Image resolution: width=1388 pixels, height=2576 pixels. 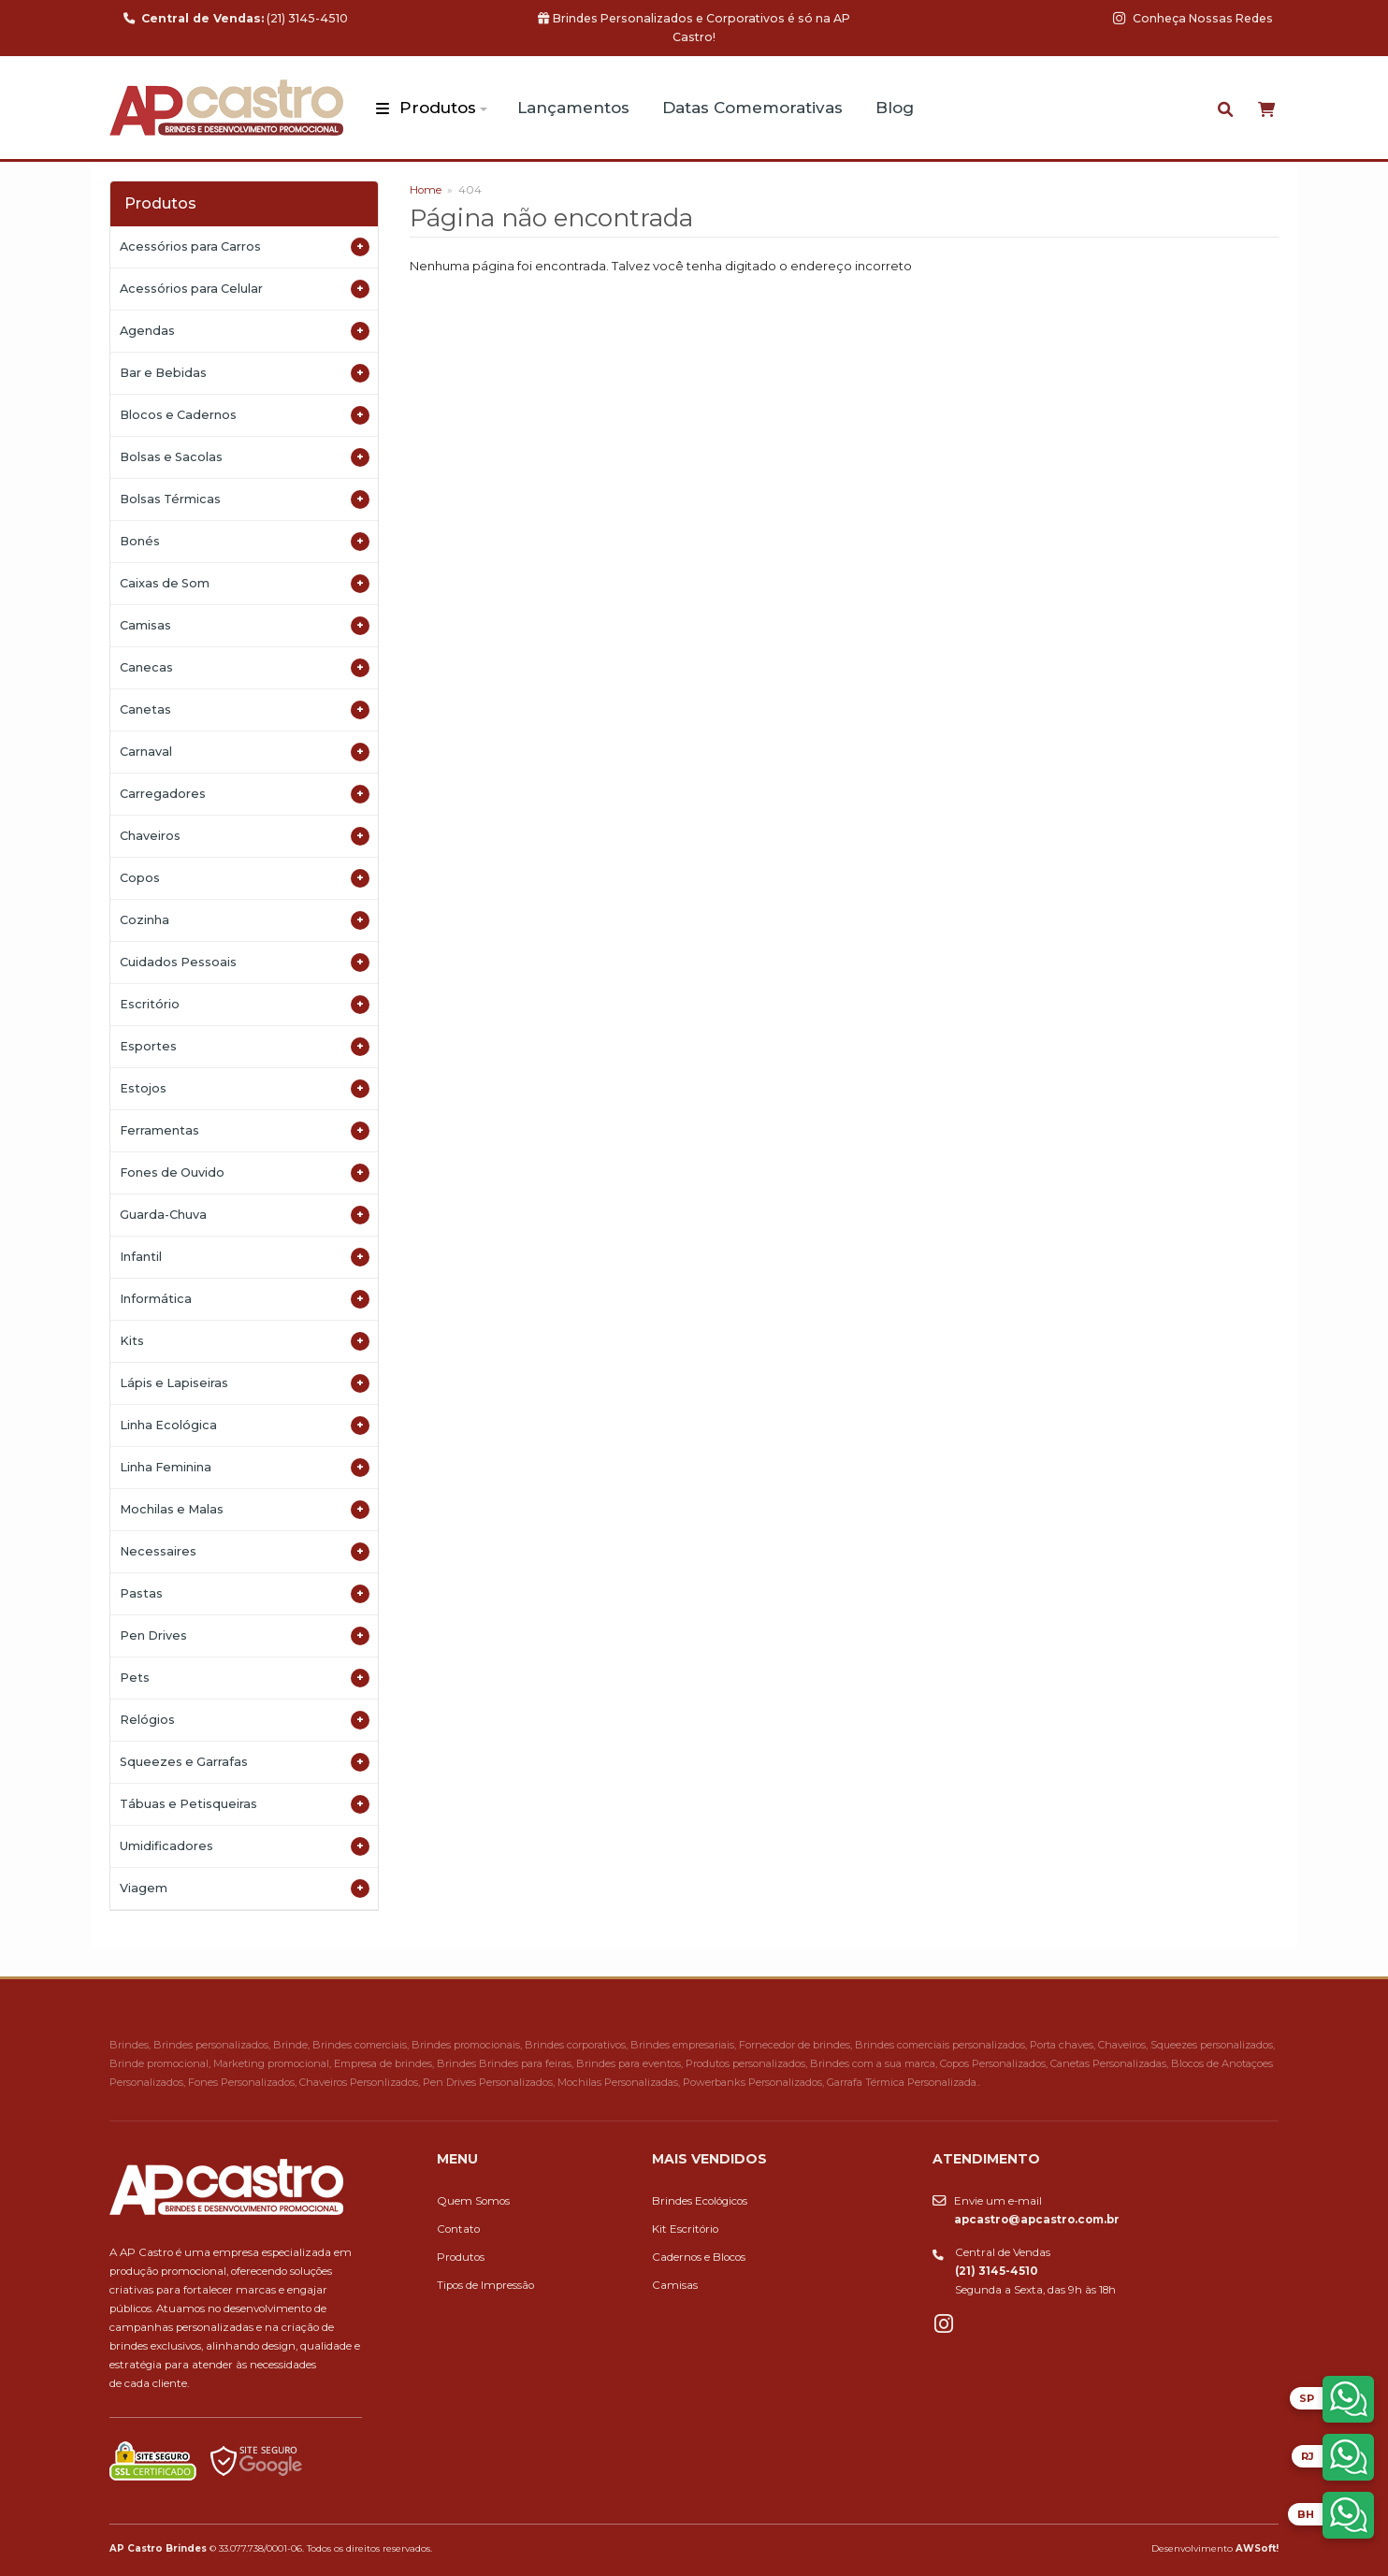 What do you see at coordinates (244, 1004) in the screenshot?
I see `Escritório` at bounding box center [244, 1004].